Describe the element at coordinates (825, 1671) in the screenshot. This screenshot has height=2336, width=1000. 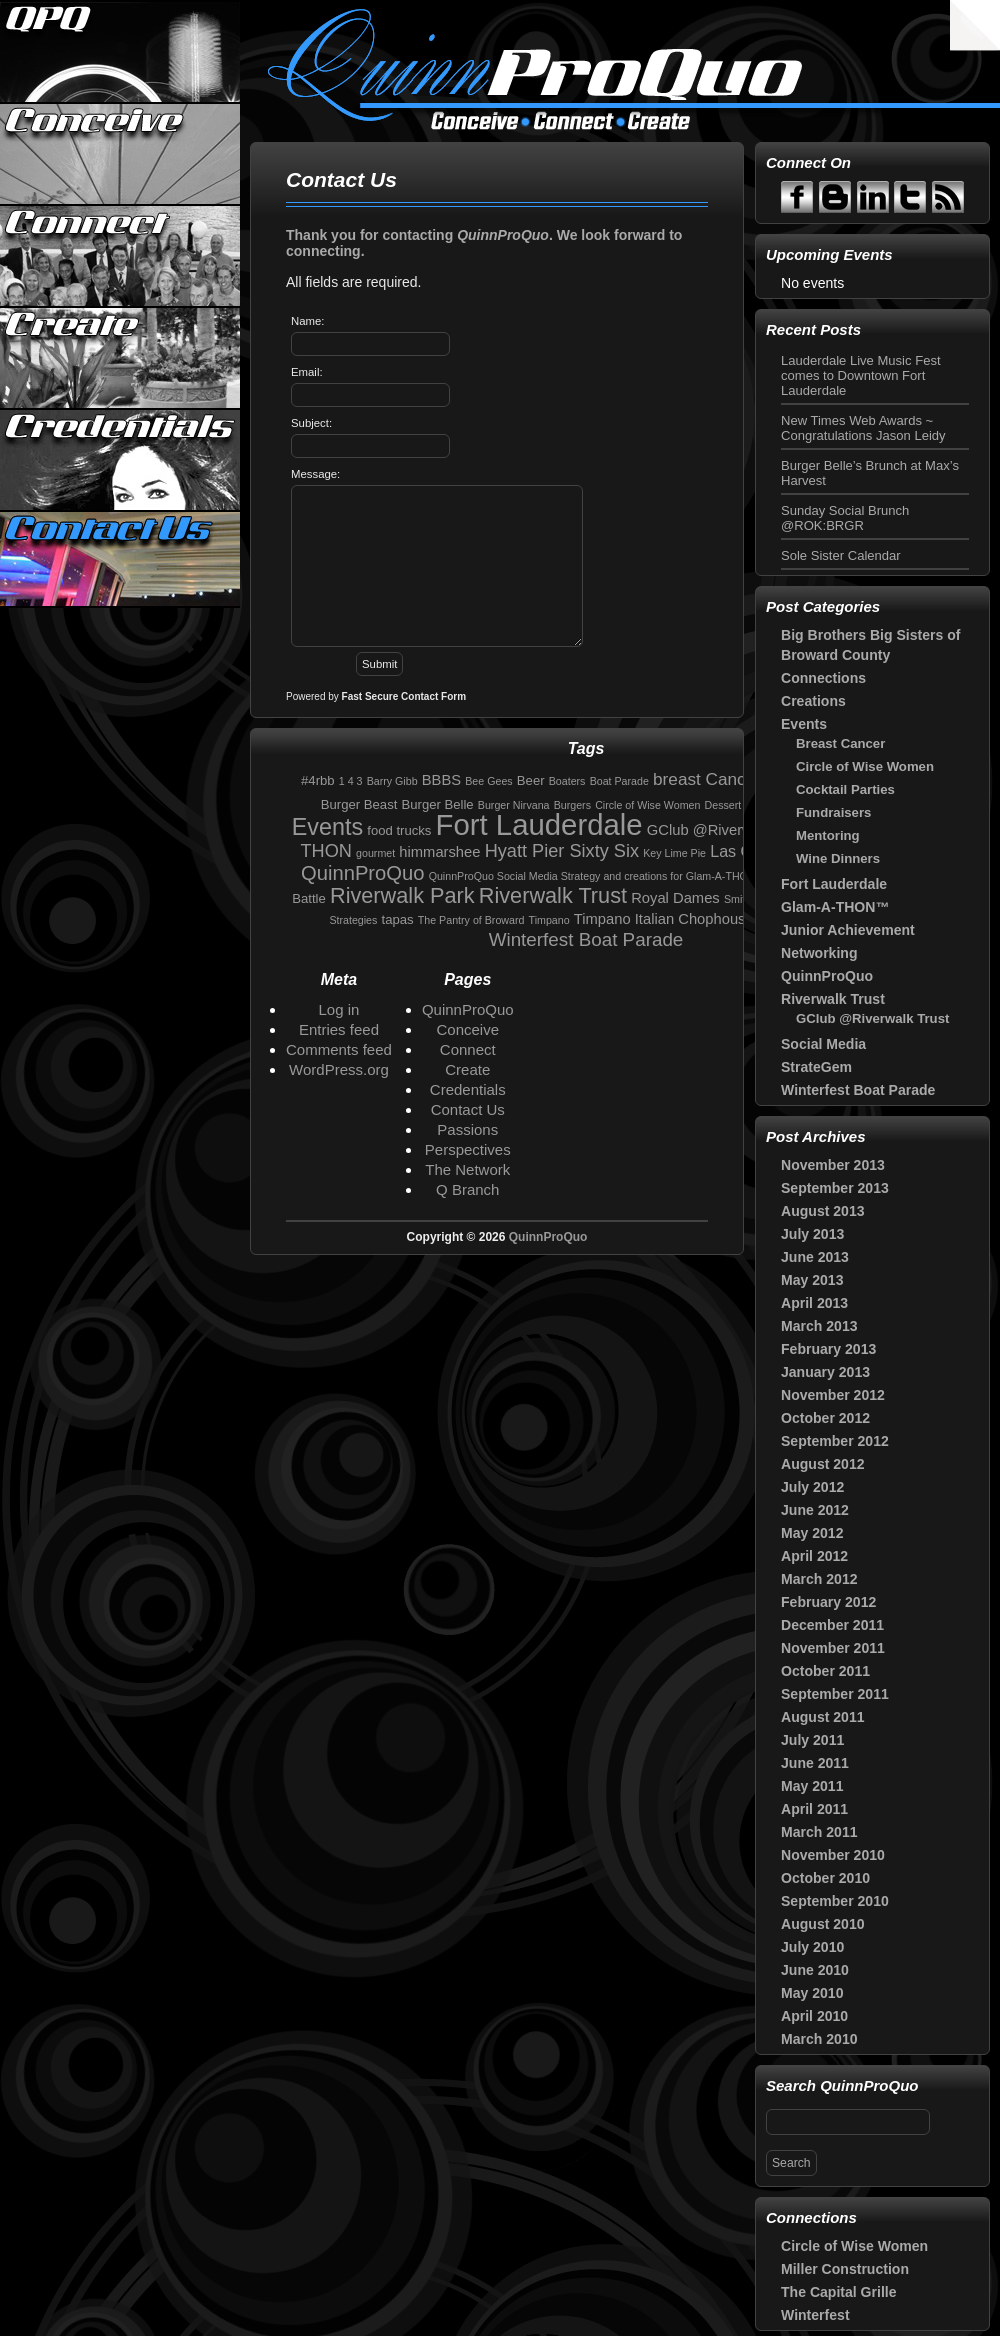
I see `October 2011` at that location.